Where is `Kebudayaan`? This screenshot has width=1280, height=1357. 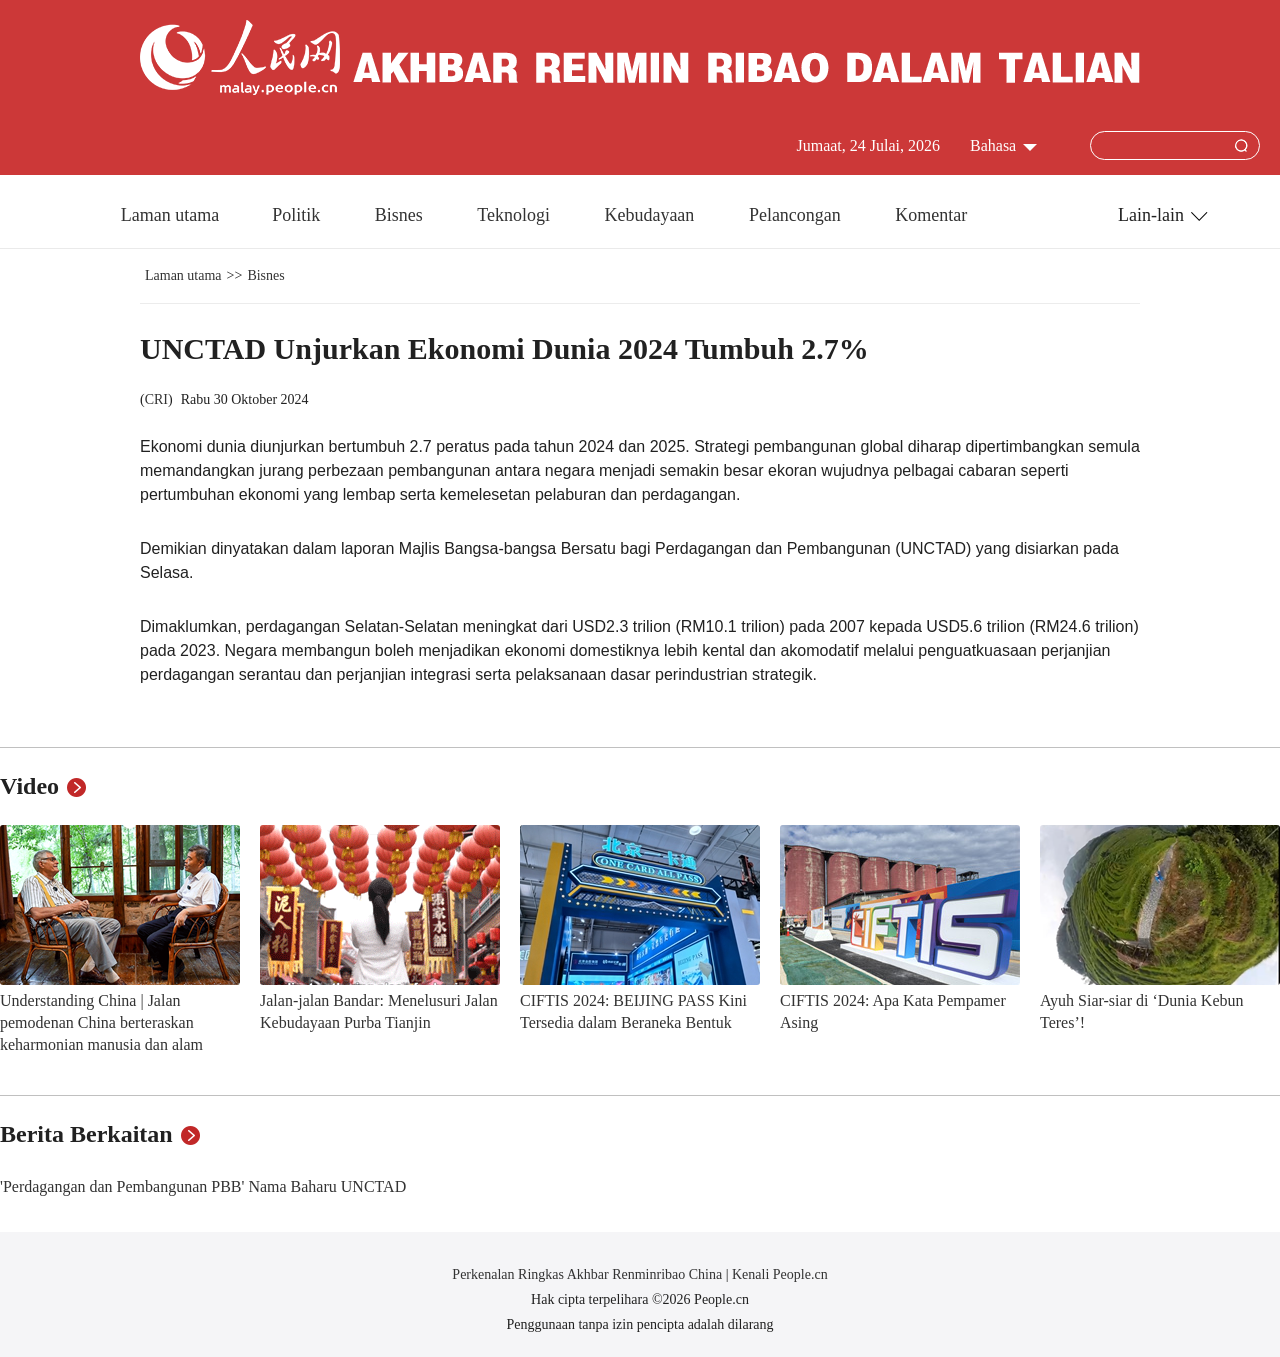
Kebudayaan is located at coordinates (651, 215).